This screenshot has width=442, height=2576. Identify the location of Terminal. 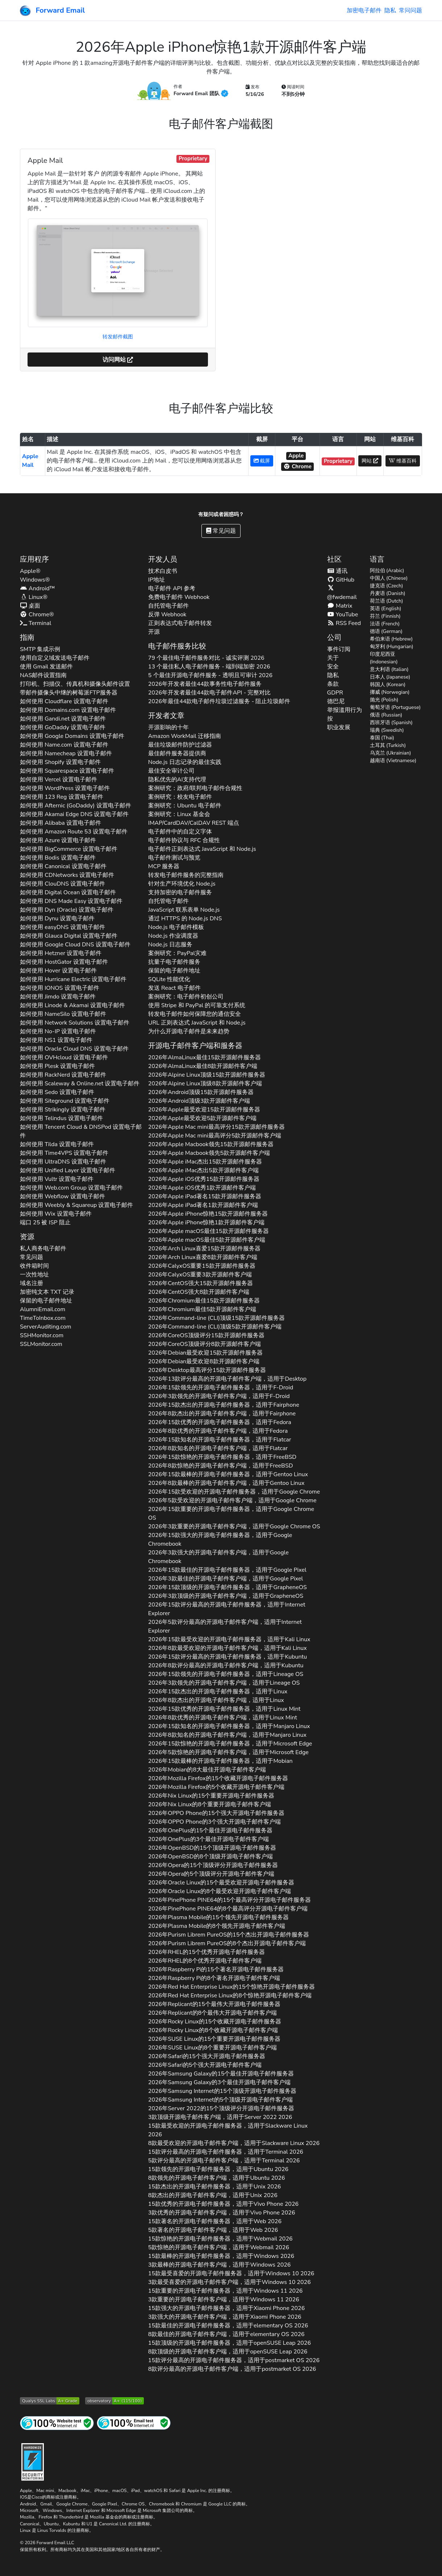
(35, 623).